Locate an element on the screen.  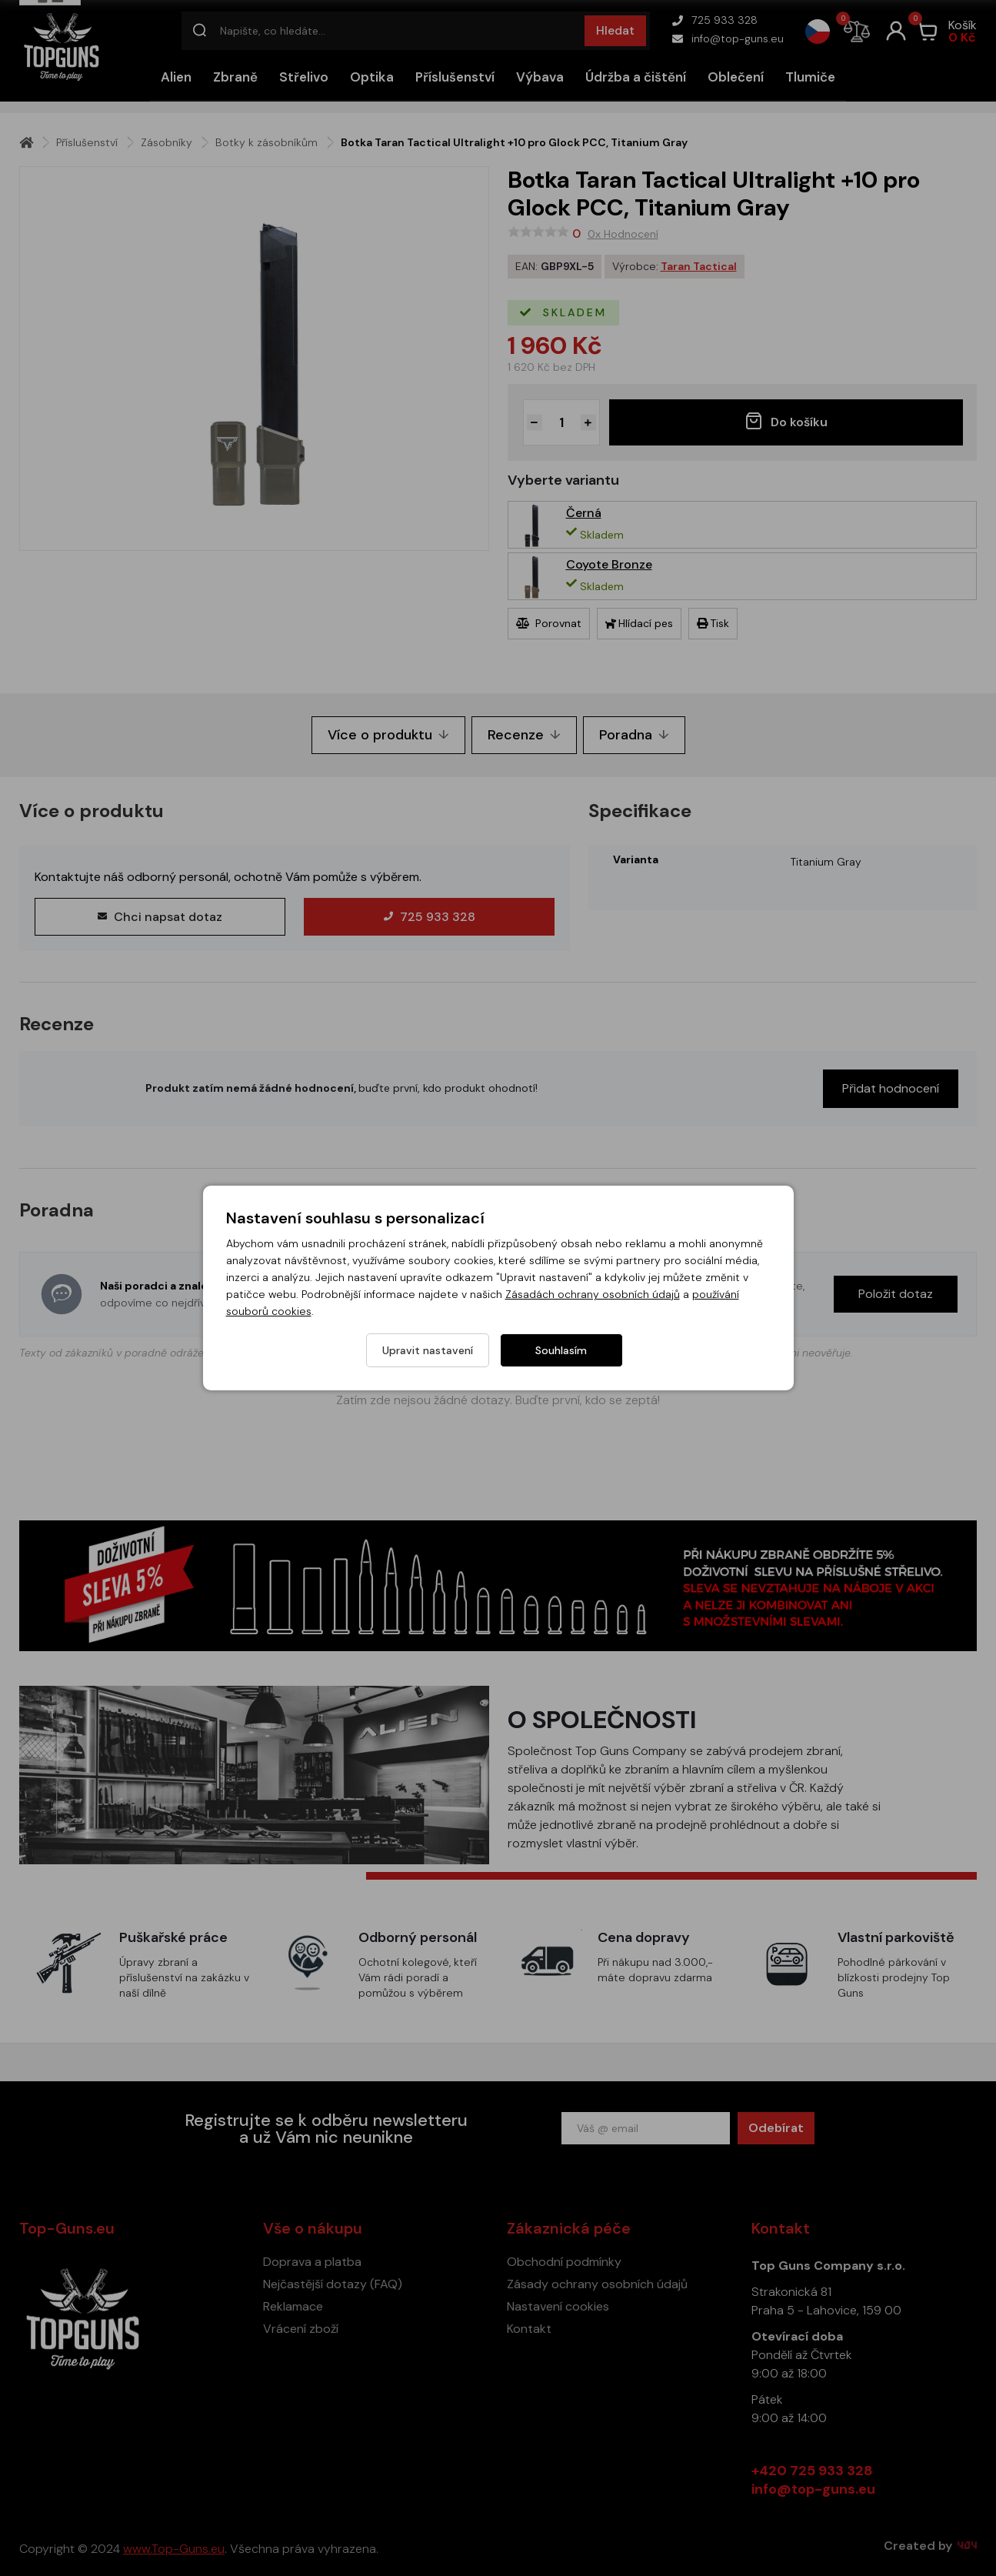
Nastavení cookies is located at coordinates (558, 2306).